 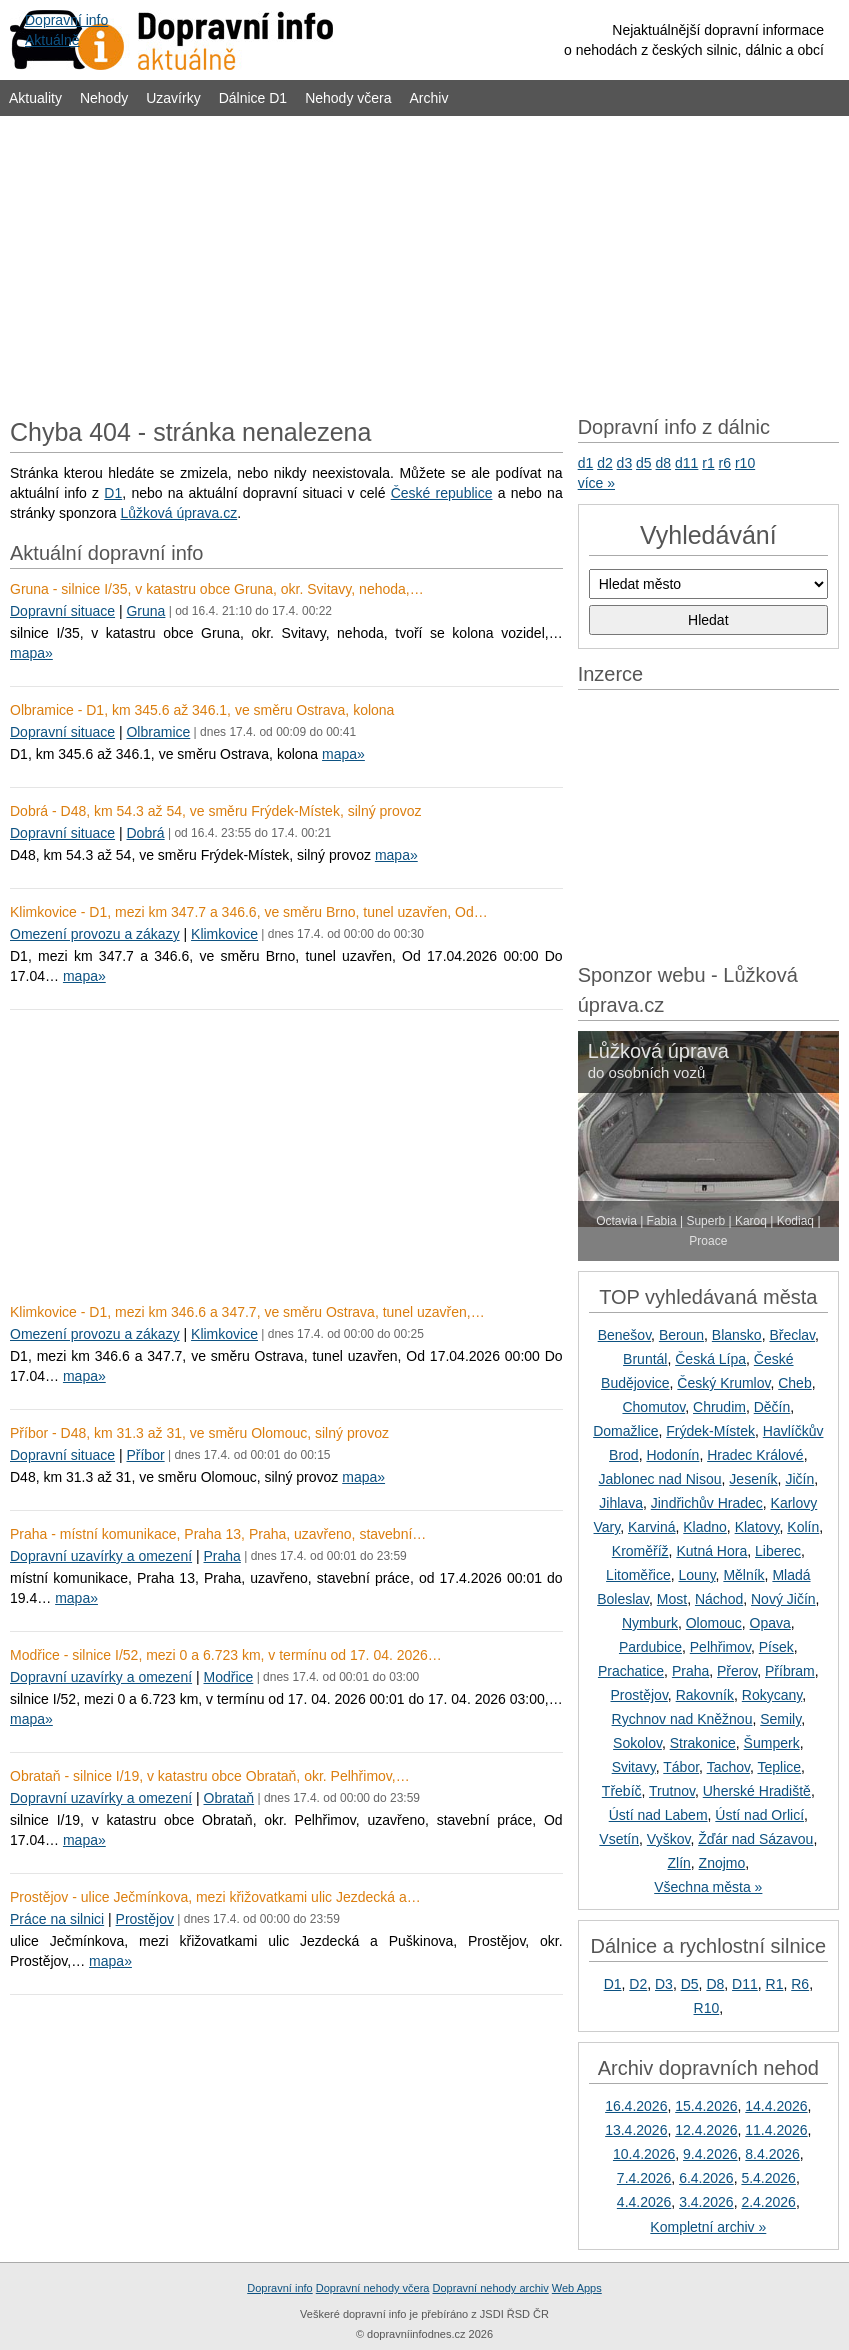 What do you see at coordinates (770, 1623) in the screenshot?
I see `Opava` at bounding box center [770, 1623].